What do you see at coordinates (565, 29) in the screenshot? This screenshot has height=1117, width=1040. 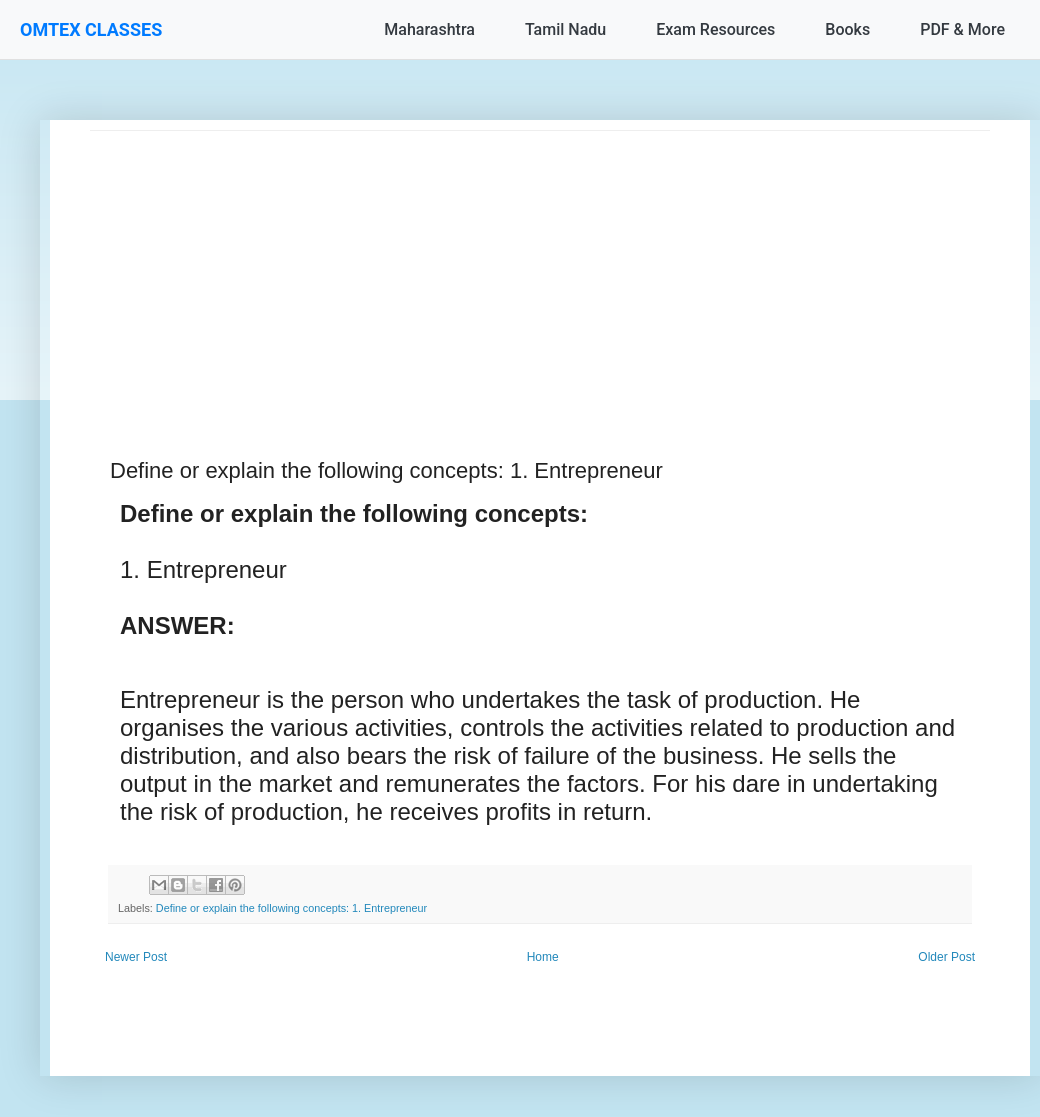 I see `Tamil Nadu` at bounding box center [565, 29].